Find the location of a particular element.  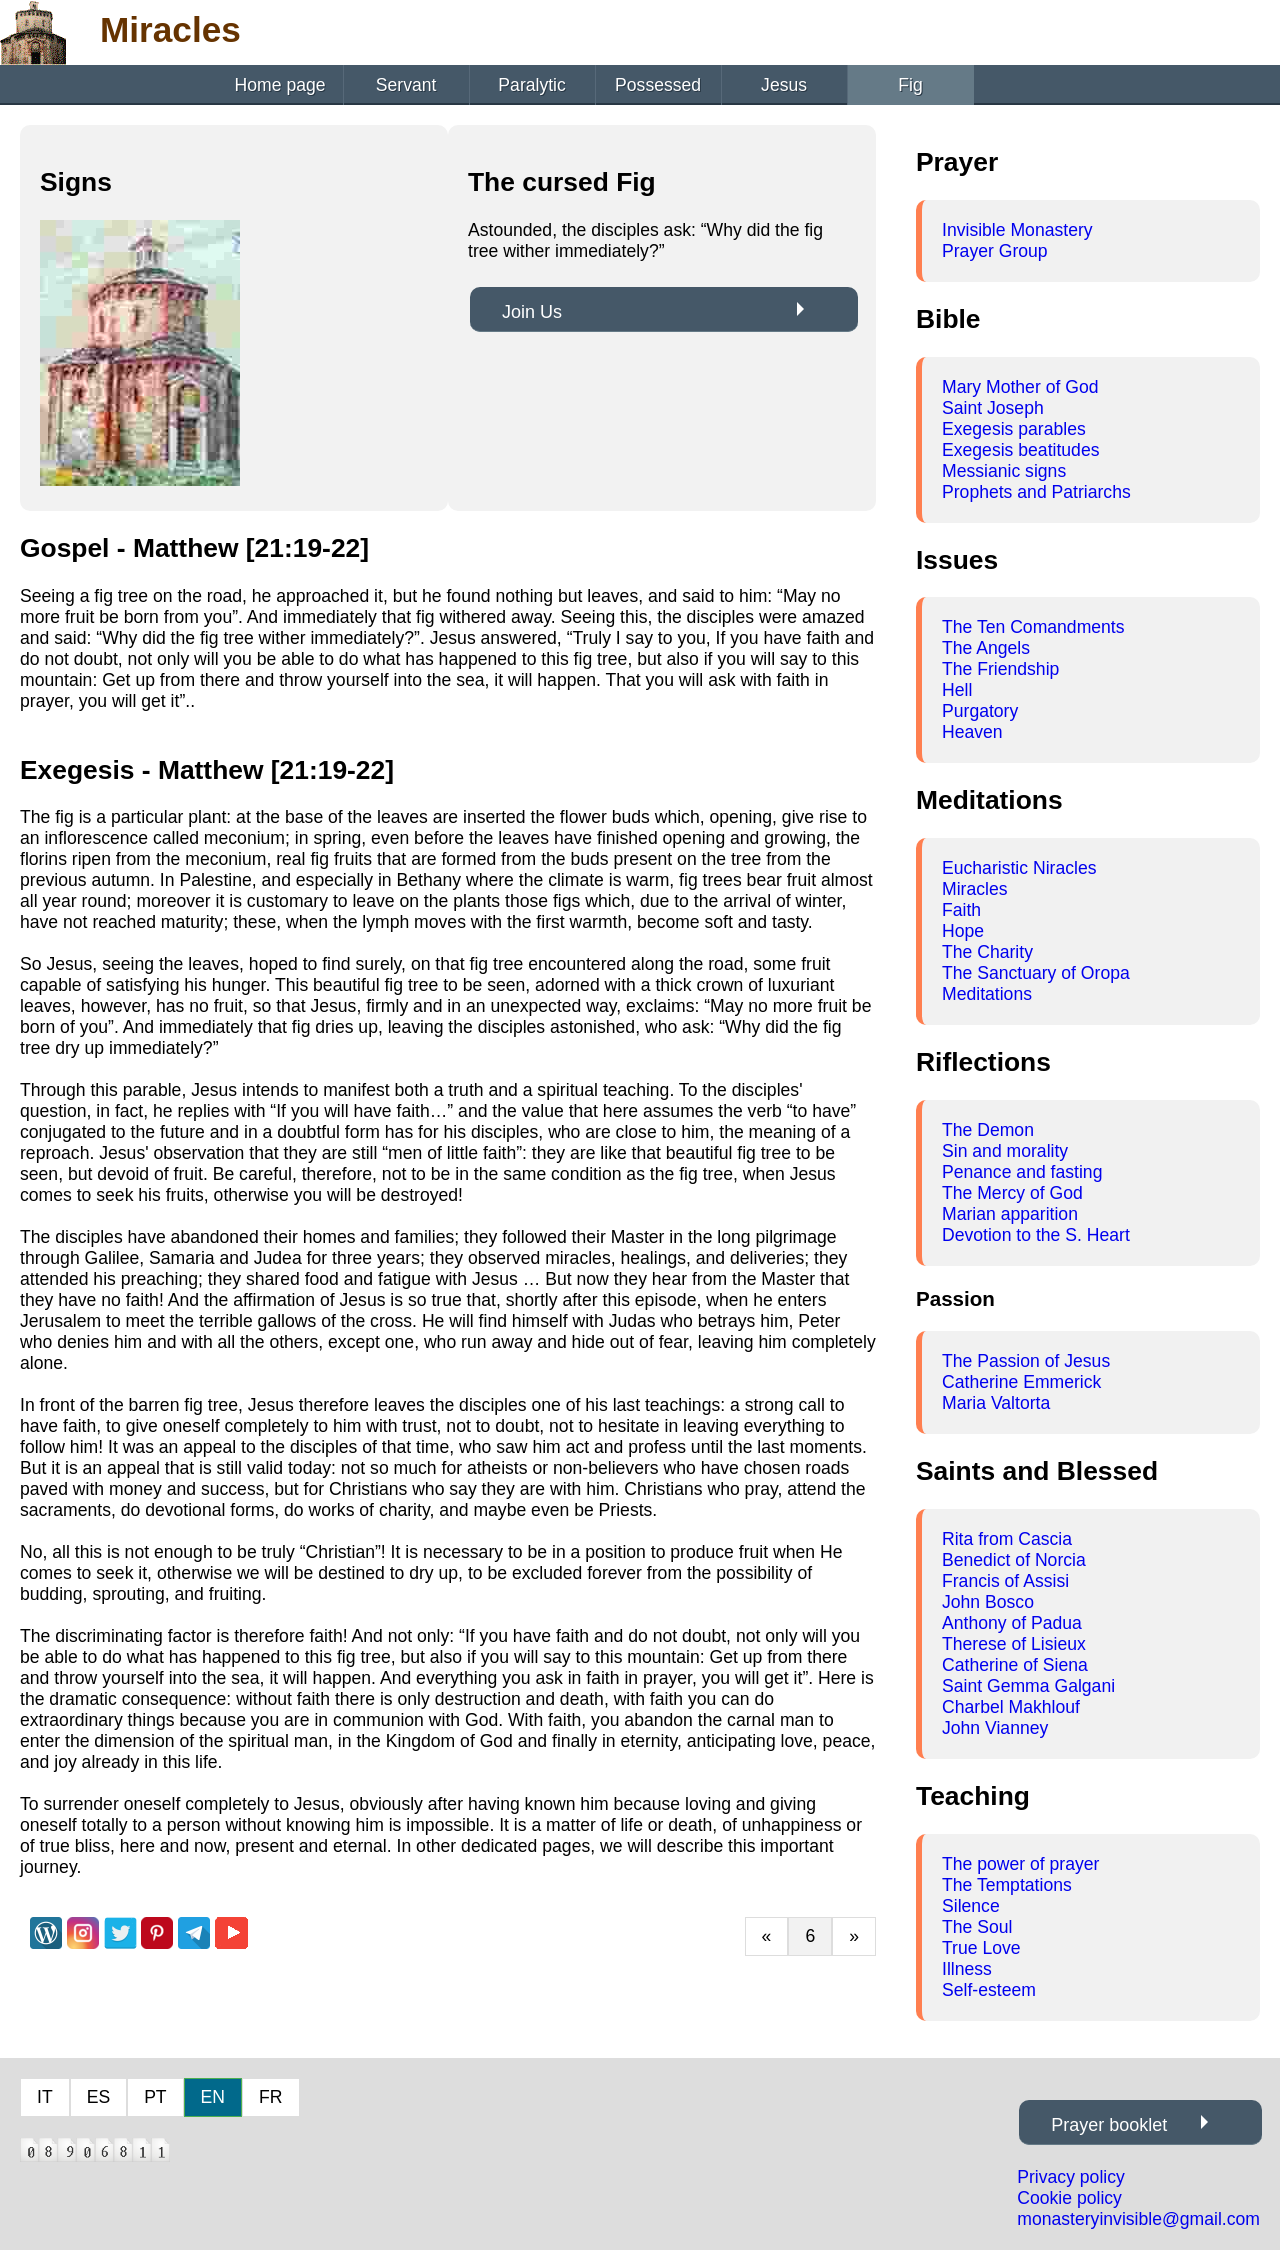

Rita from Cascia is located at coordinates (1007, 1539).